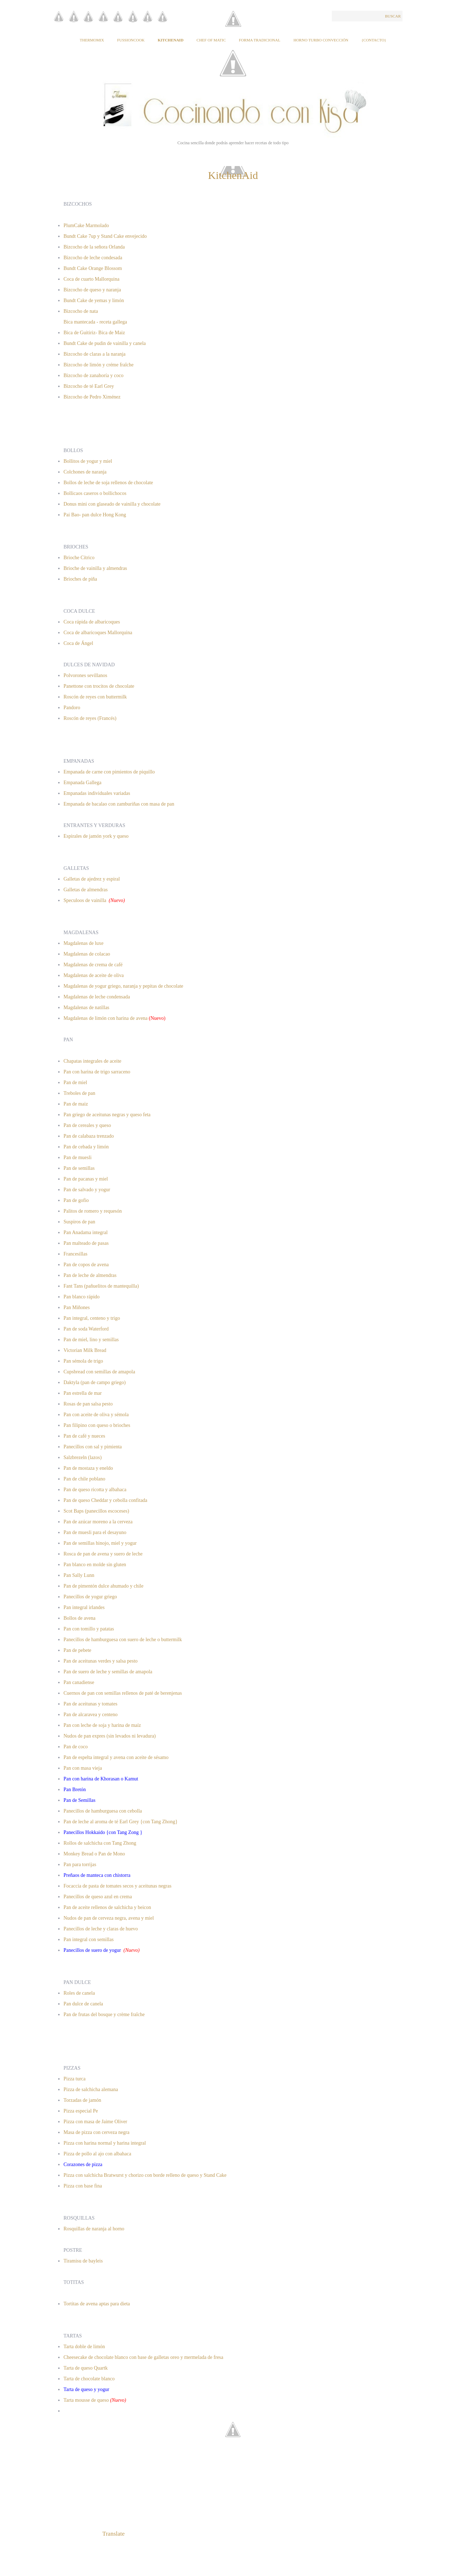 The width and height of the screenshot is (466, 2576). Describe the element at coordinates (98, 632) in the screenshot. I see `Coca de albaricoques Mallorquina` at that location.